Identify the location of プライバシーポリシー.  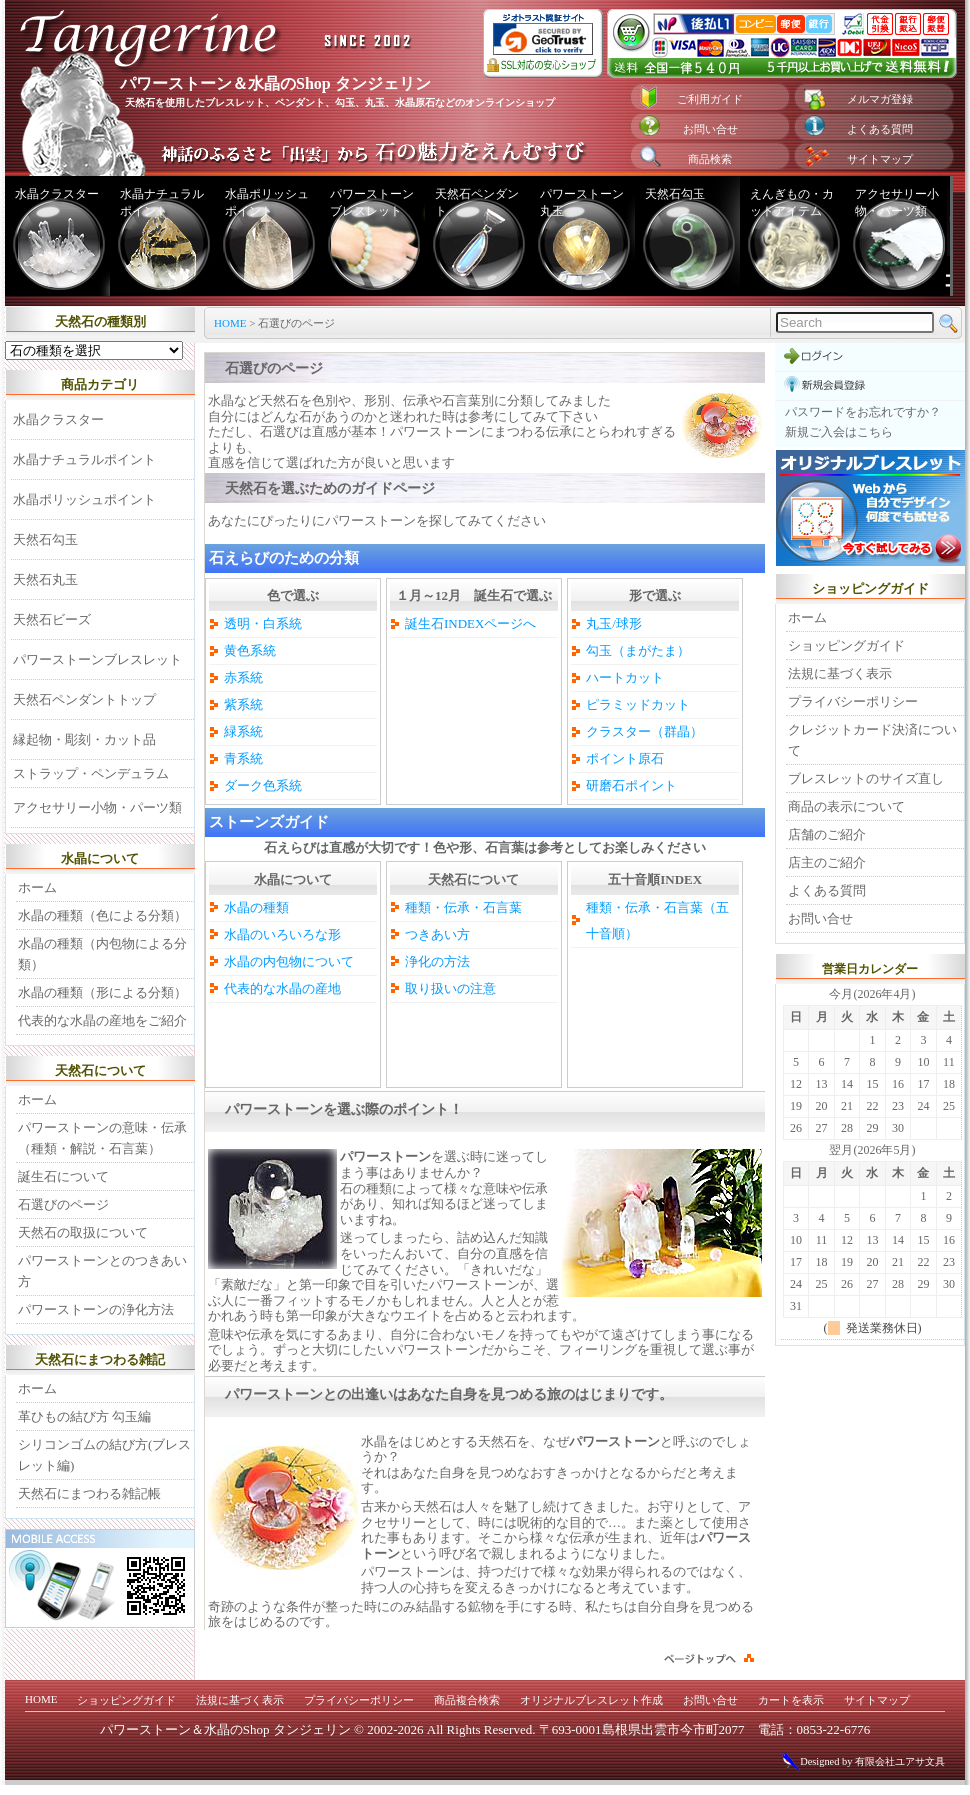
(853, 701).